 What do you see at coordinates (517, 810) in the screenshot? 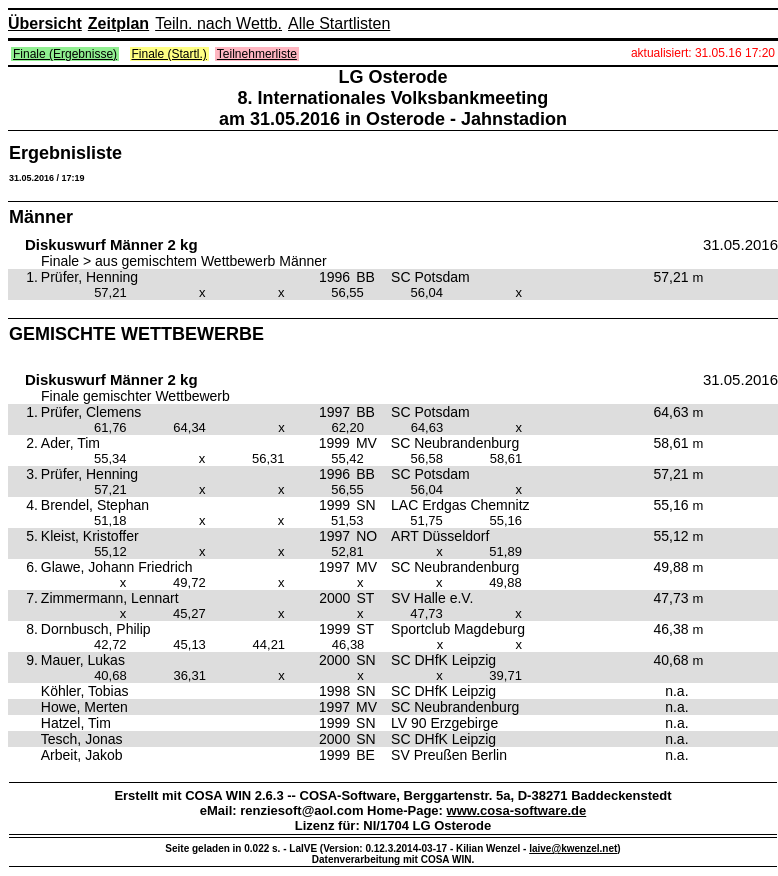
I see `www.cosa-software.de` at bounding box center [517, 810].